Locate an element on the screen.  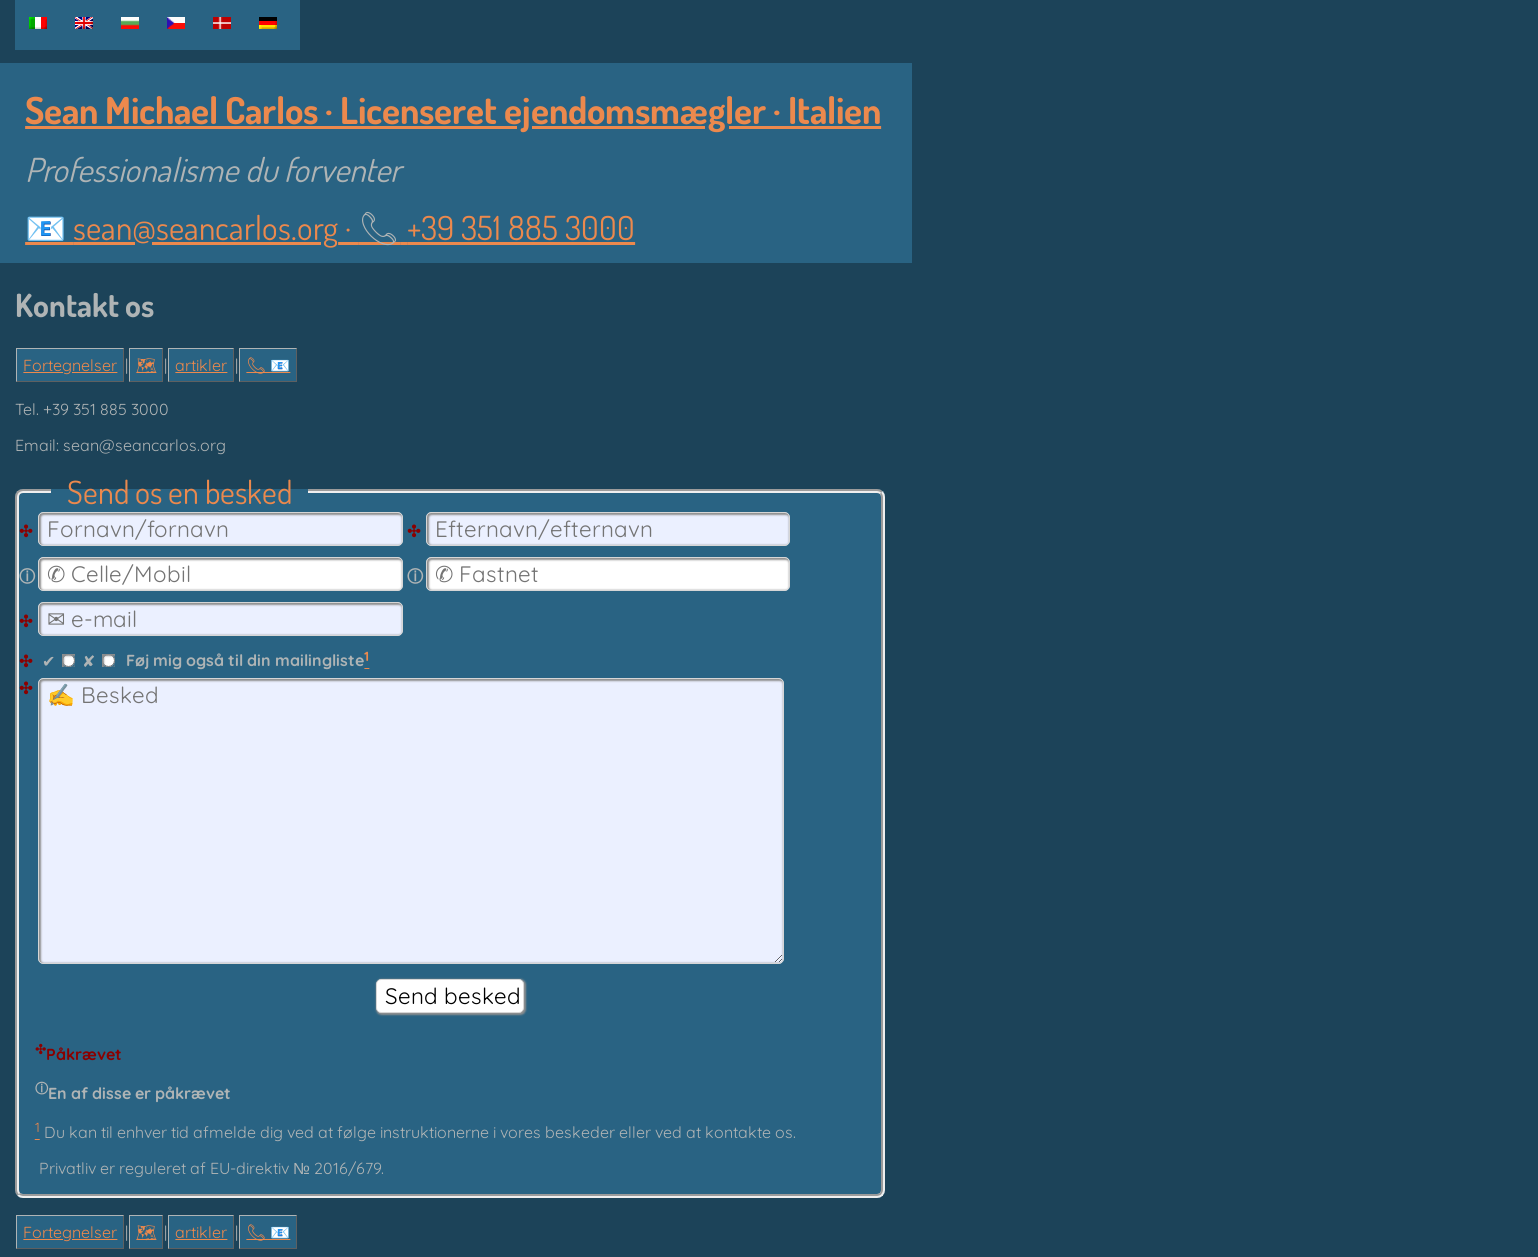
Sean Michael Carlos · Licenseret ejendomsmægler · Italien is located at coordinates (453, 109).